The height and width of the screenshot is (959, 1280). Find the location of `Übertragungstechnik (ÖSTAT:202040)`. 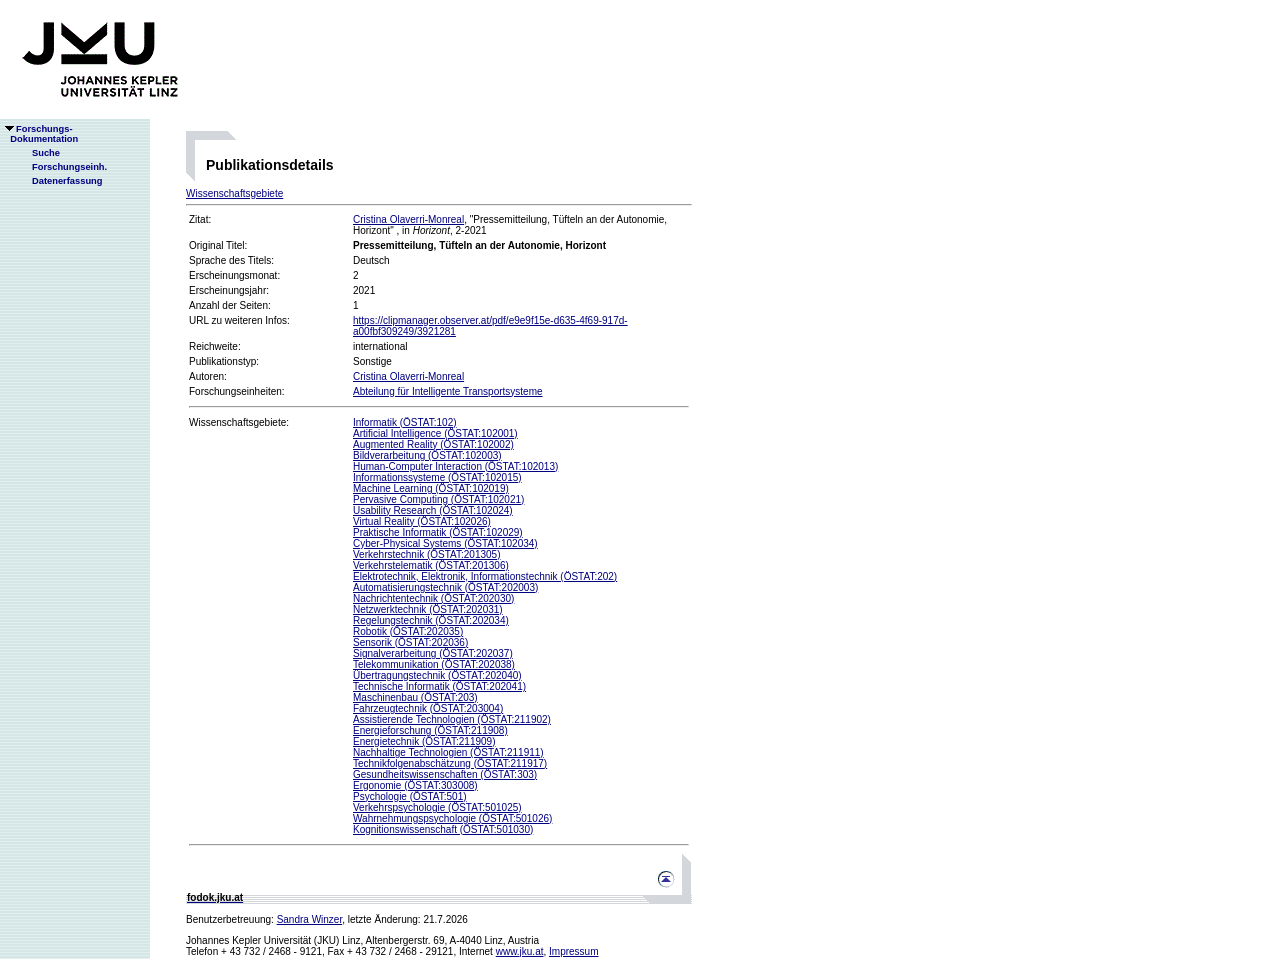

Übertragungstechnik (ÖSTAT:202040) is located at coordinates (437, 675).